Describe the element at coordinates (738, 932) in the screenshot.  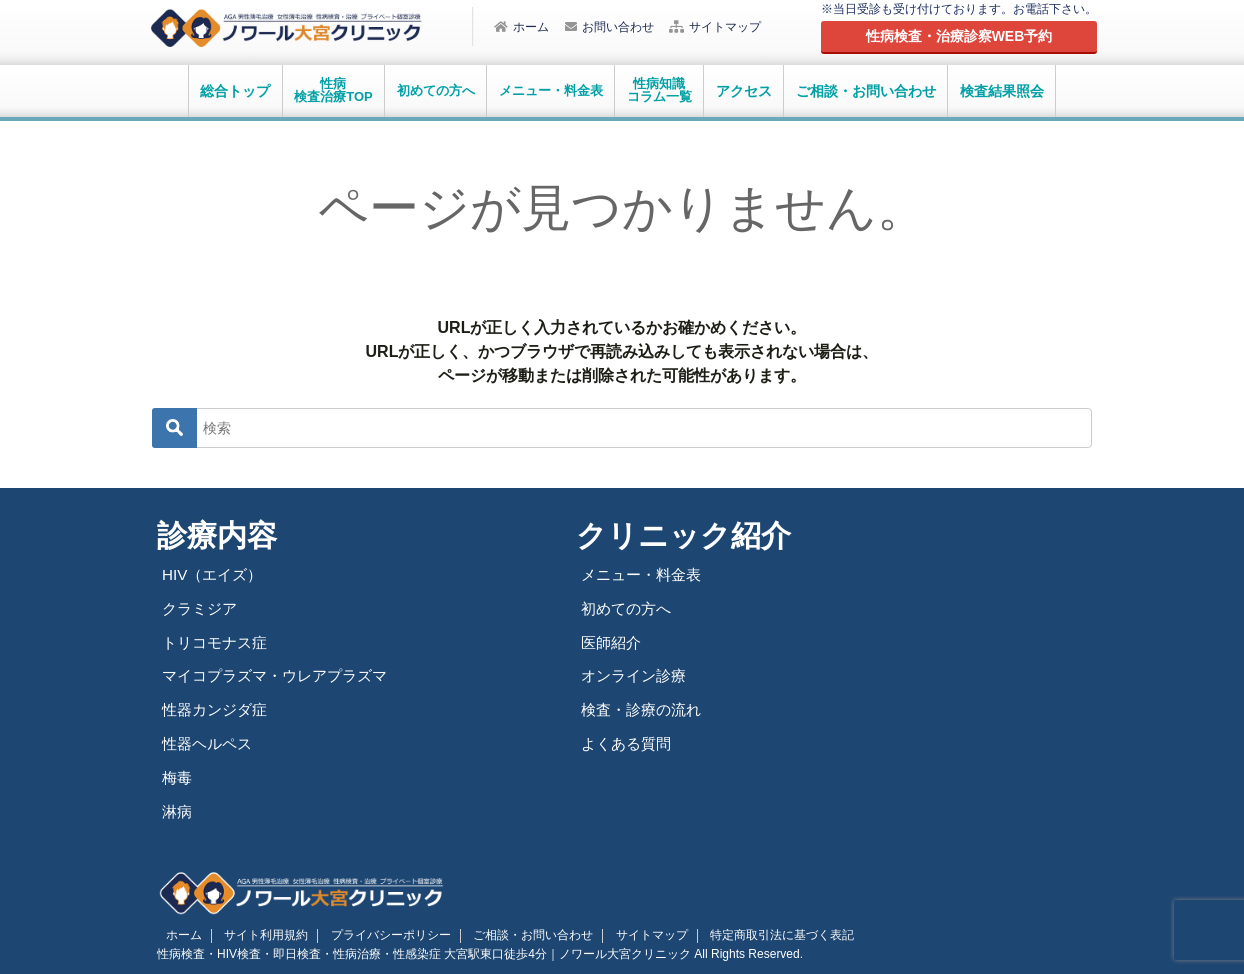
I see `特定商取引法に基づく表記` at that location.